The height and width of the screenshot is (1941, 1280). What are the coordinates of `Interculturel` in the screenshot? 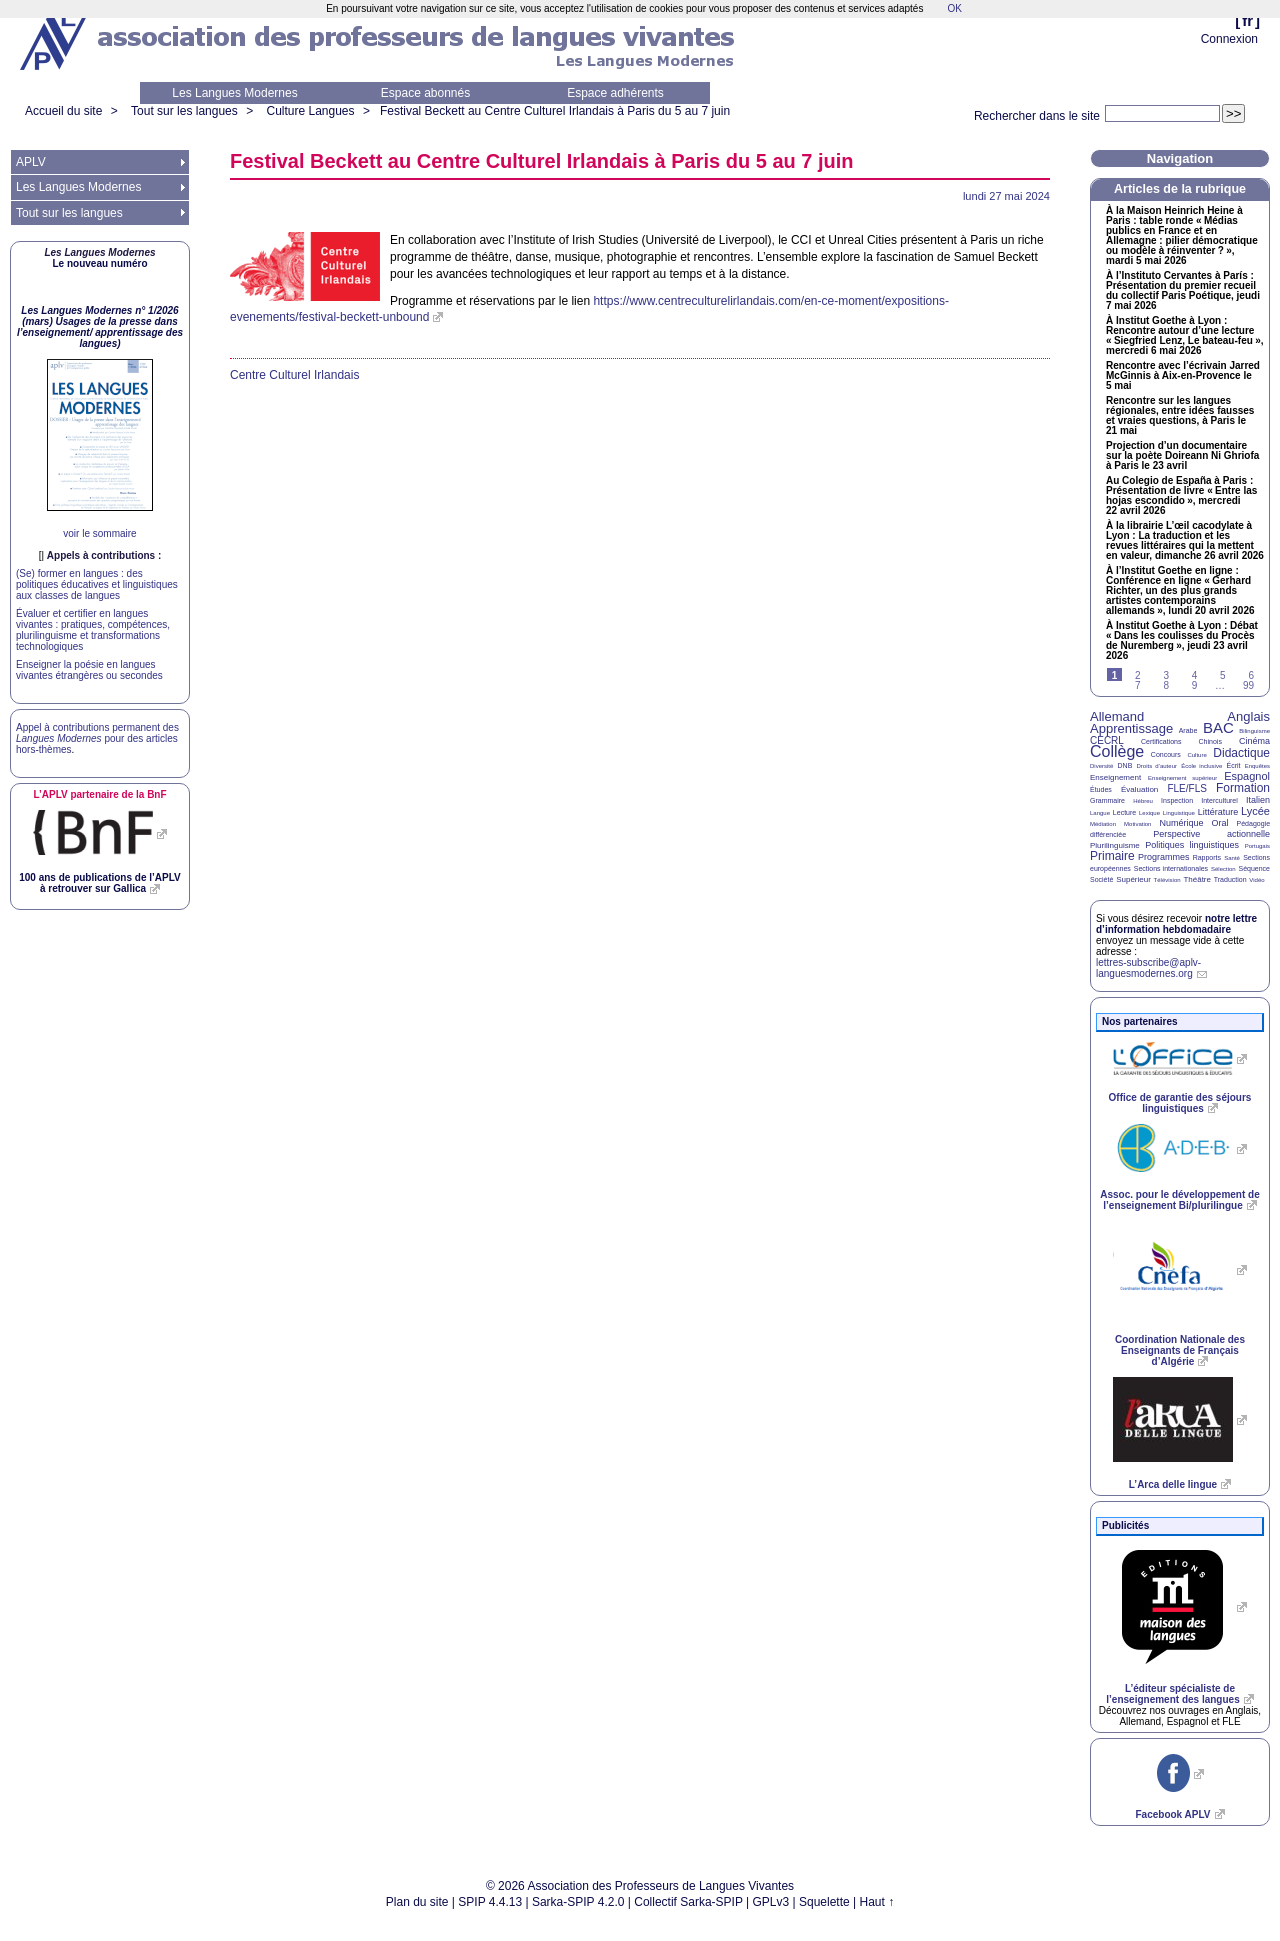 It's located at (1219, 800).